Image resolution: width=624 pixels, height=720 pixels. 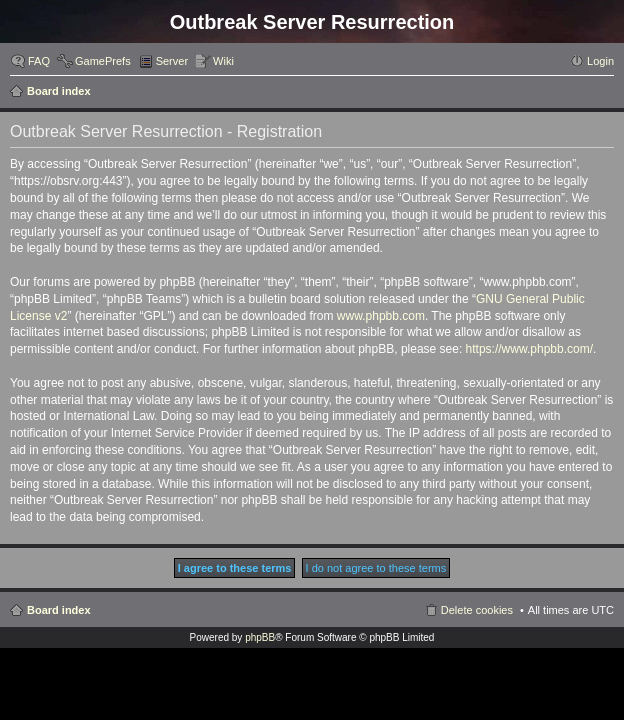 What do you see at coordinates (381, 316) in the screenshot?
I see `www.phpbb.com` at bounding box center [381, 316].